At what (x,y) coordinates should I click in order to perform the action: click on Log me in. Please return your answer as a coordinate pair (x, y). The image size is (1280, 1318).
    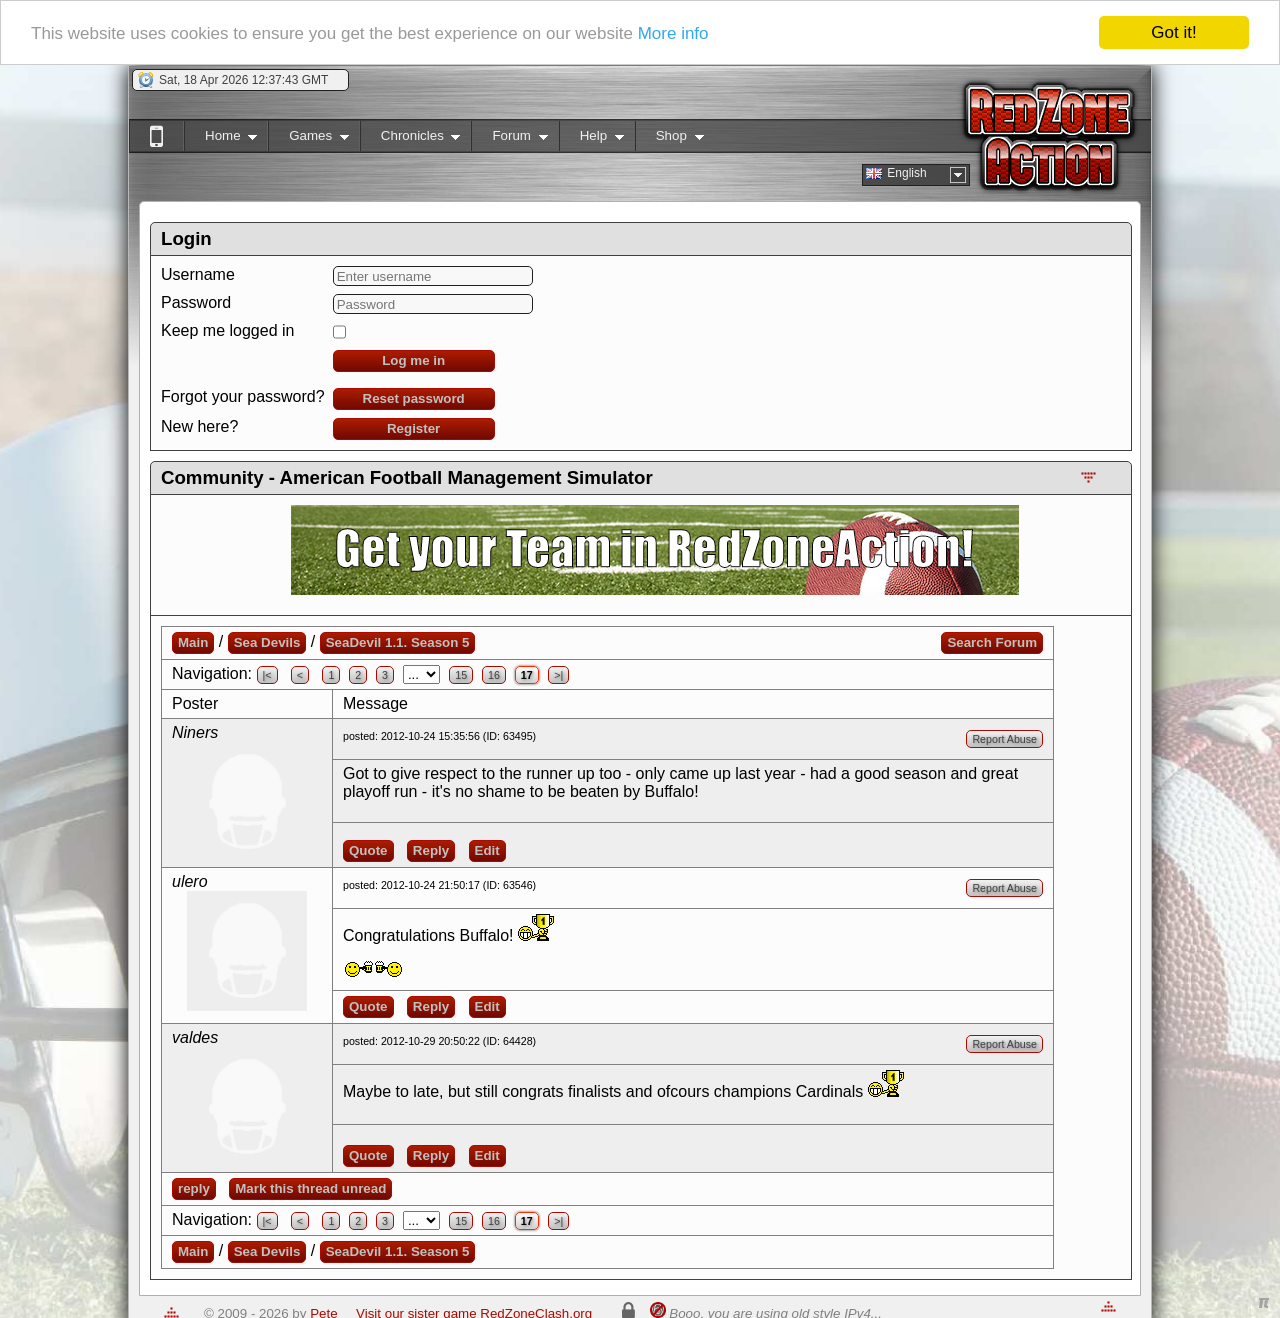
    Looking at the image, I should click on (413, 360).